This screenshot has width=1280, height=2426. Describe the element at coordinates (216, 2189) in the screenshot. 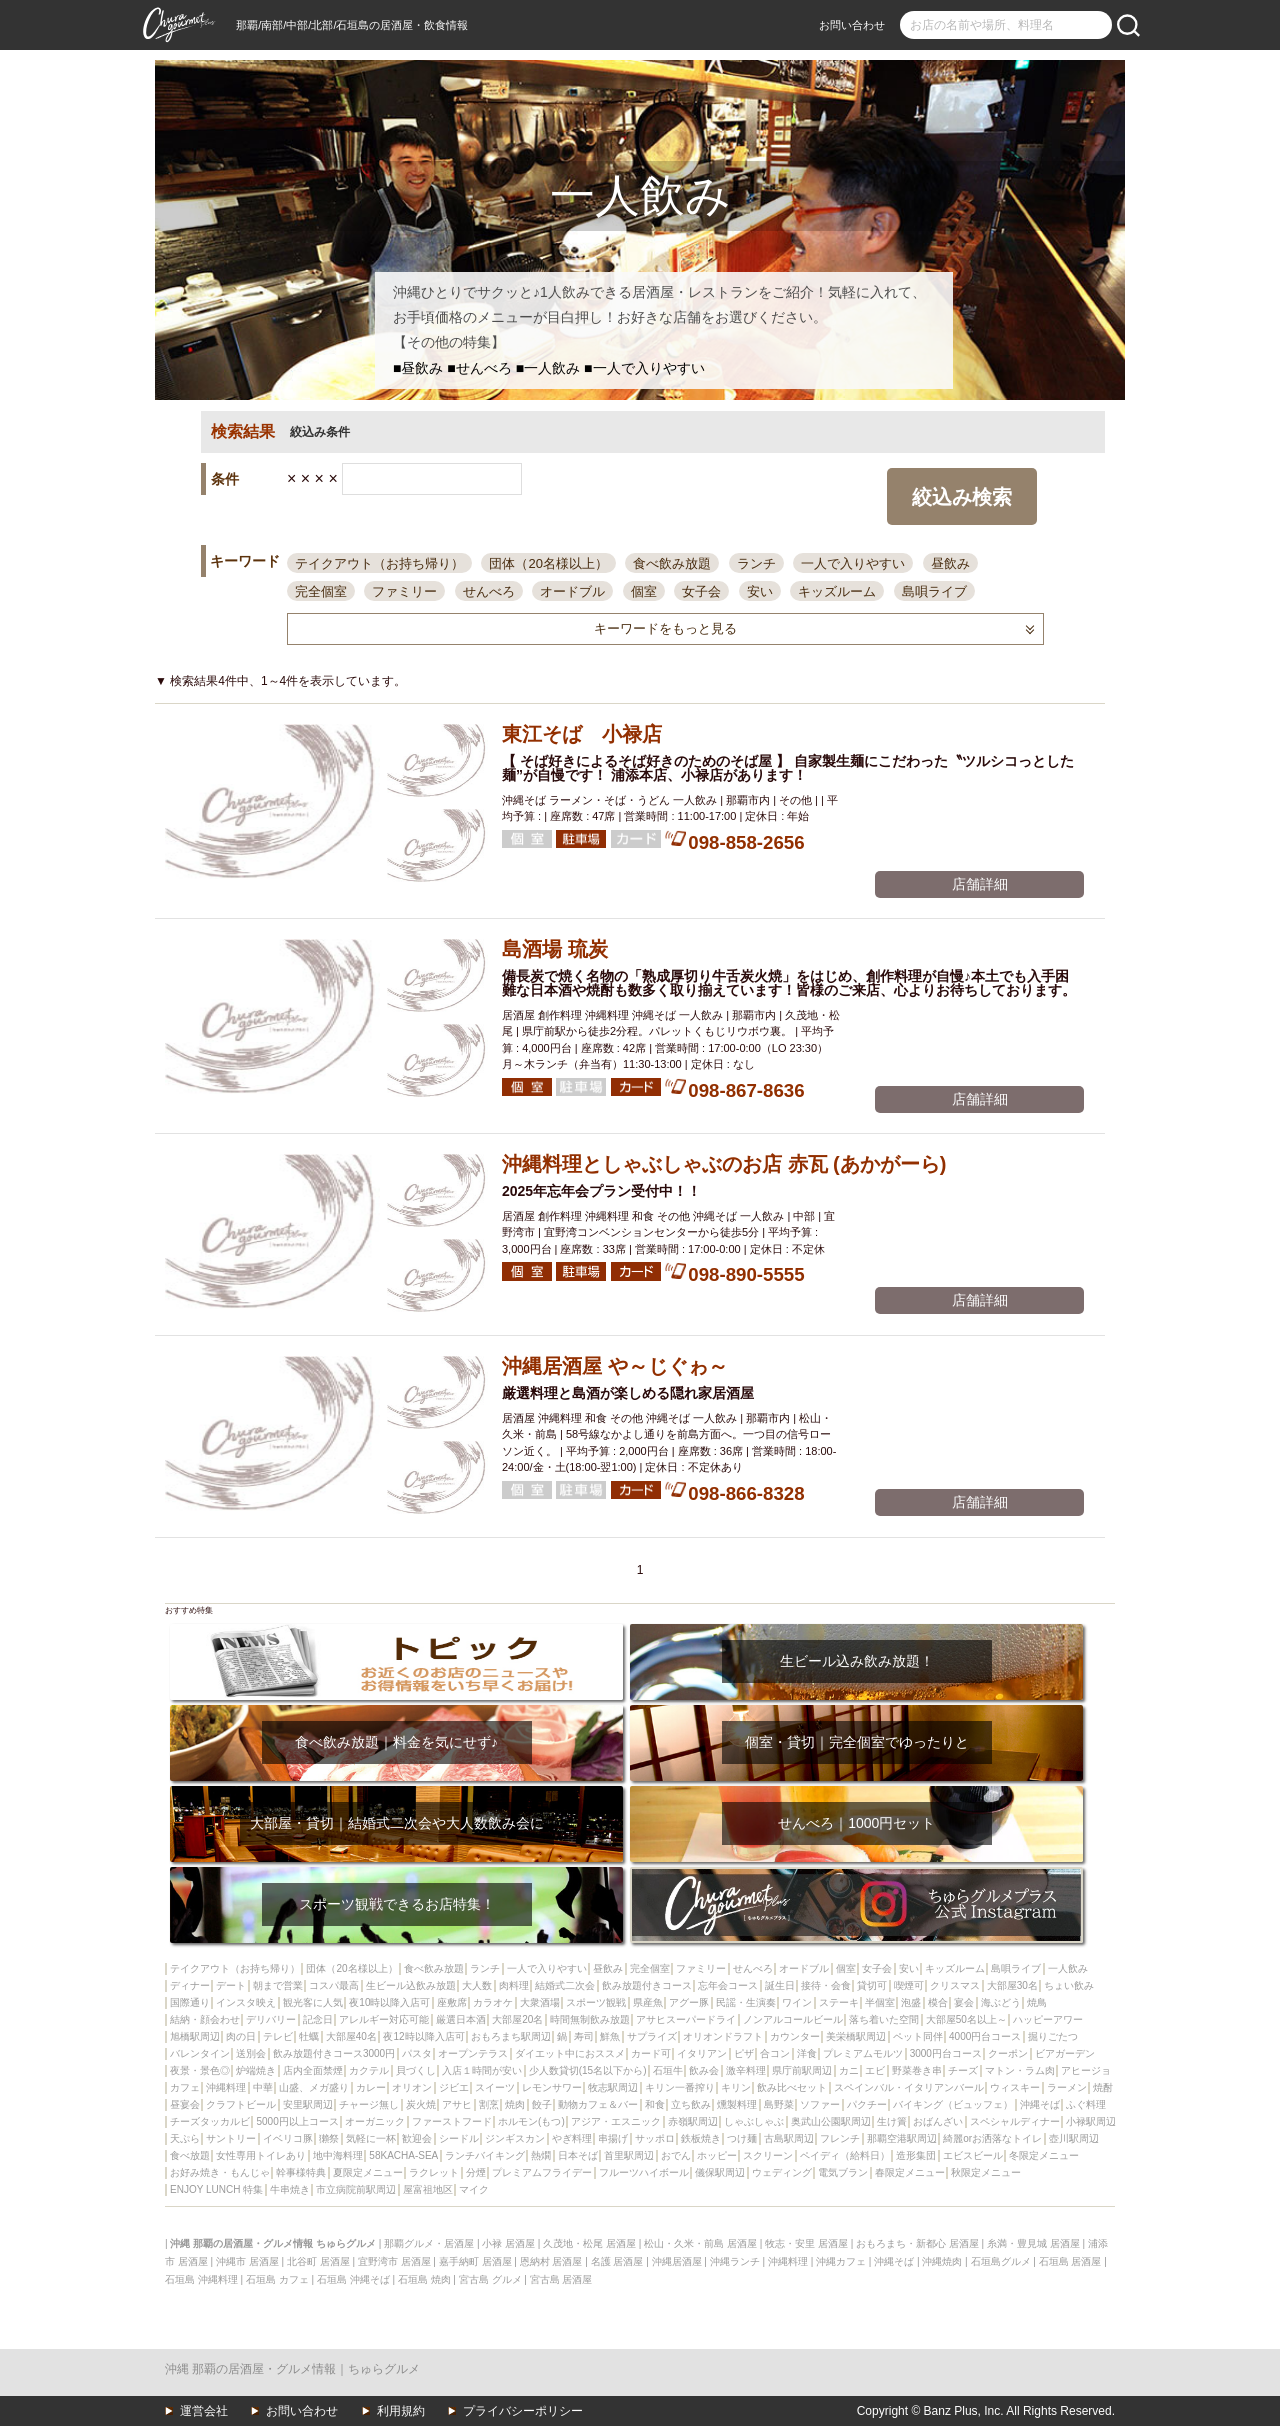

I see `ENJOY LUNCH 特集` at that location.